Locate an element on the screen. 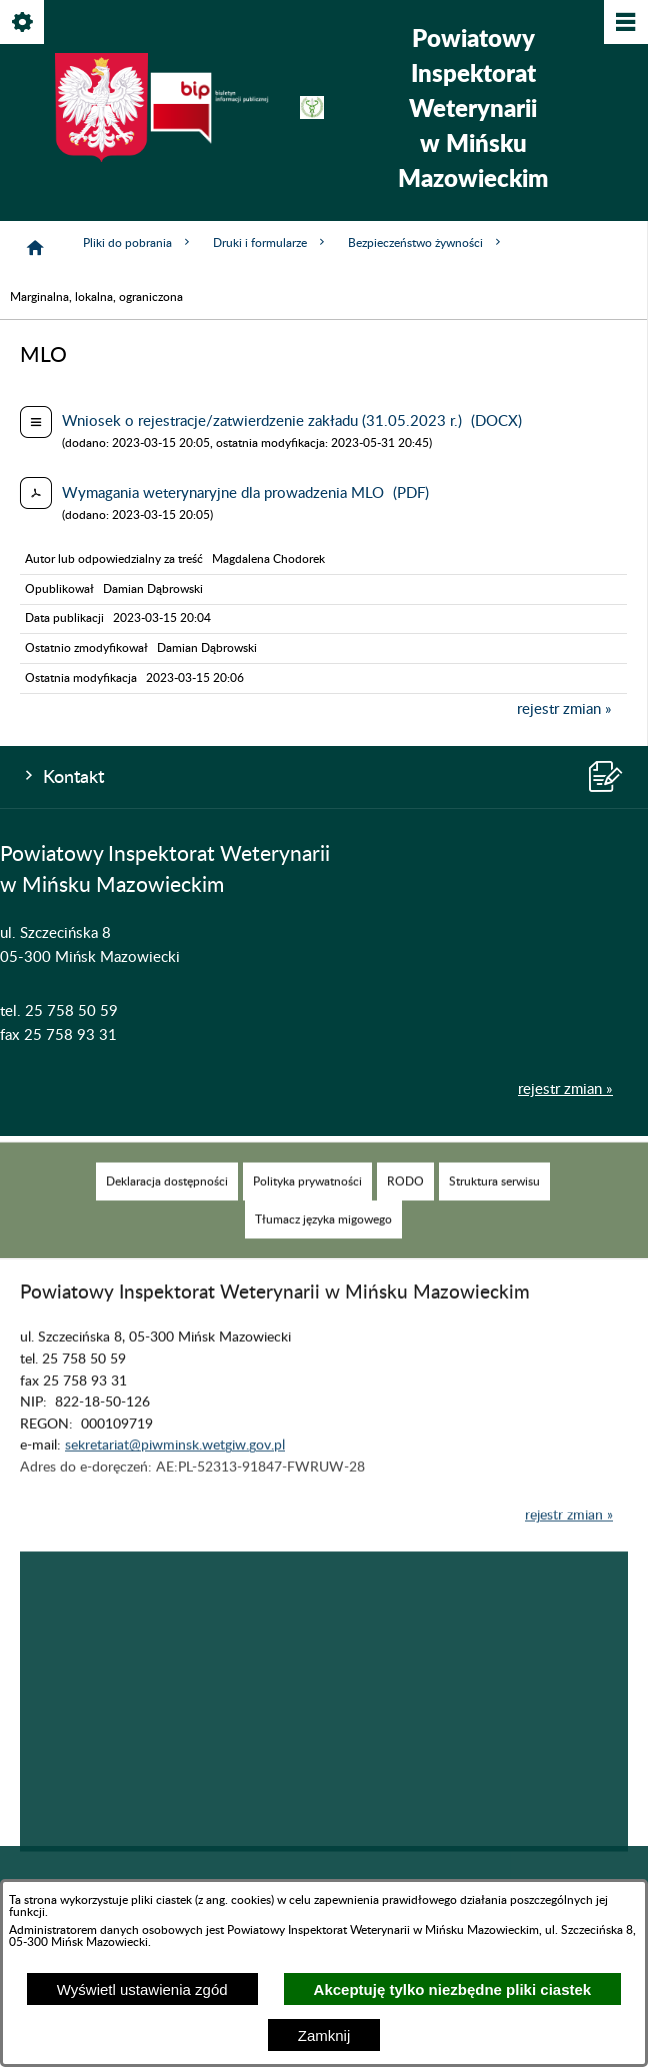 Image resolution: width=648 pixels, height=2067 pixels. Akceptuję tylko niezbędne pliki ciastek is located at coordinates (453, 1989).